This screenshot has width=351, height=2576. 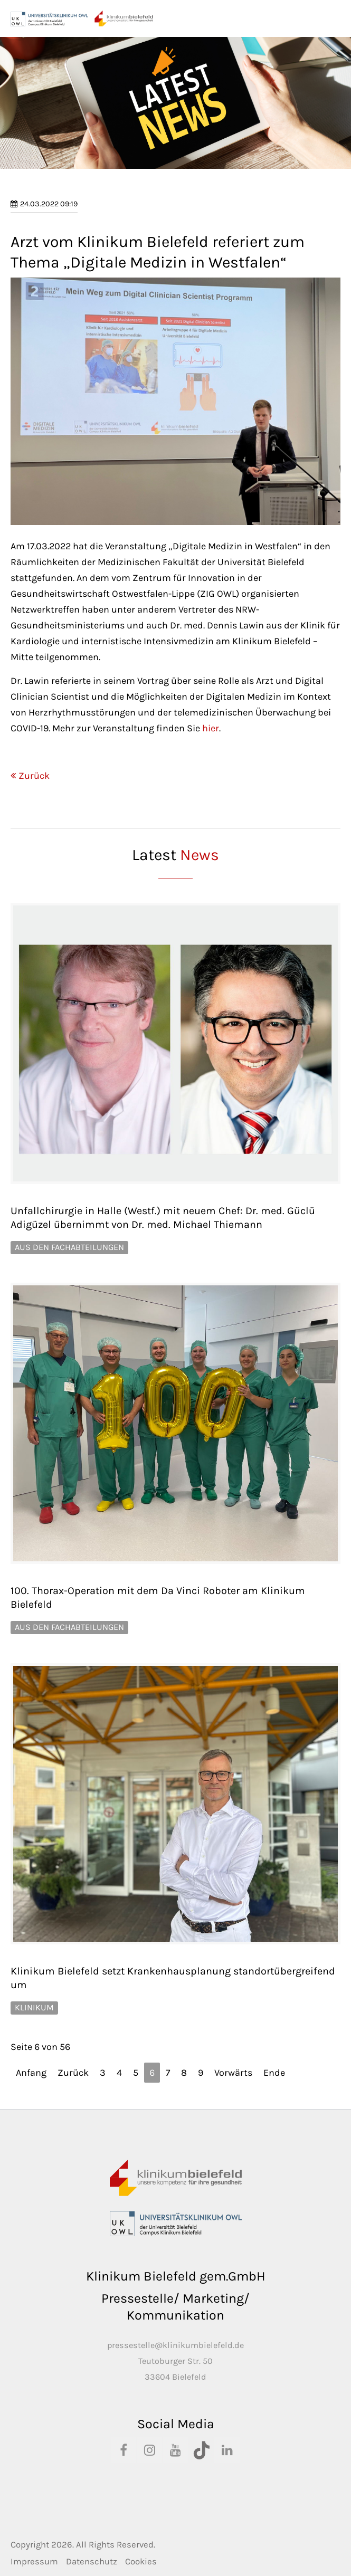 What do you see at coordinates (233, 2072) in the screenshot?
I see `Vorwärts` at bounding box center [233, 2072].